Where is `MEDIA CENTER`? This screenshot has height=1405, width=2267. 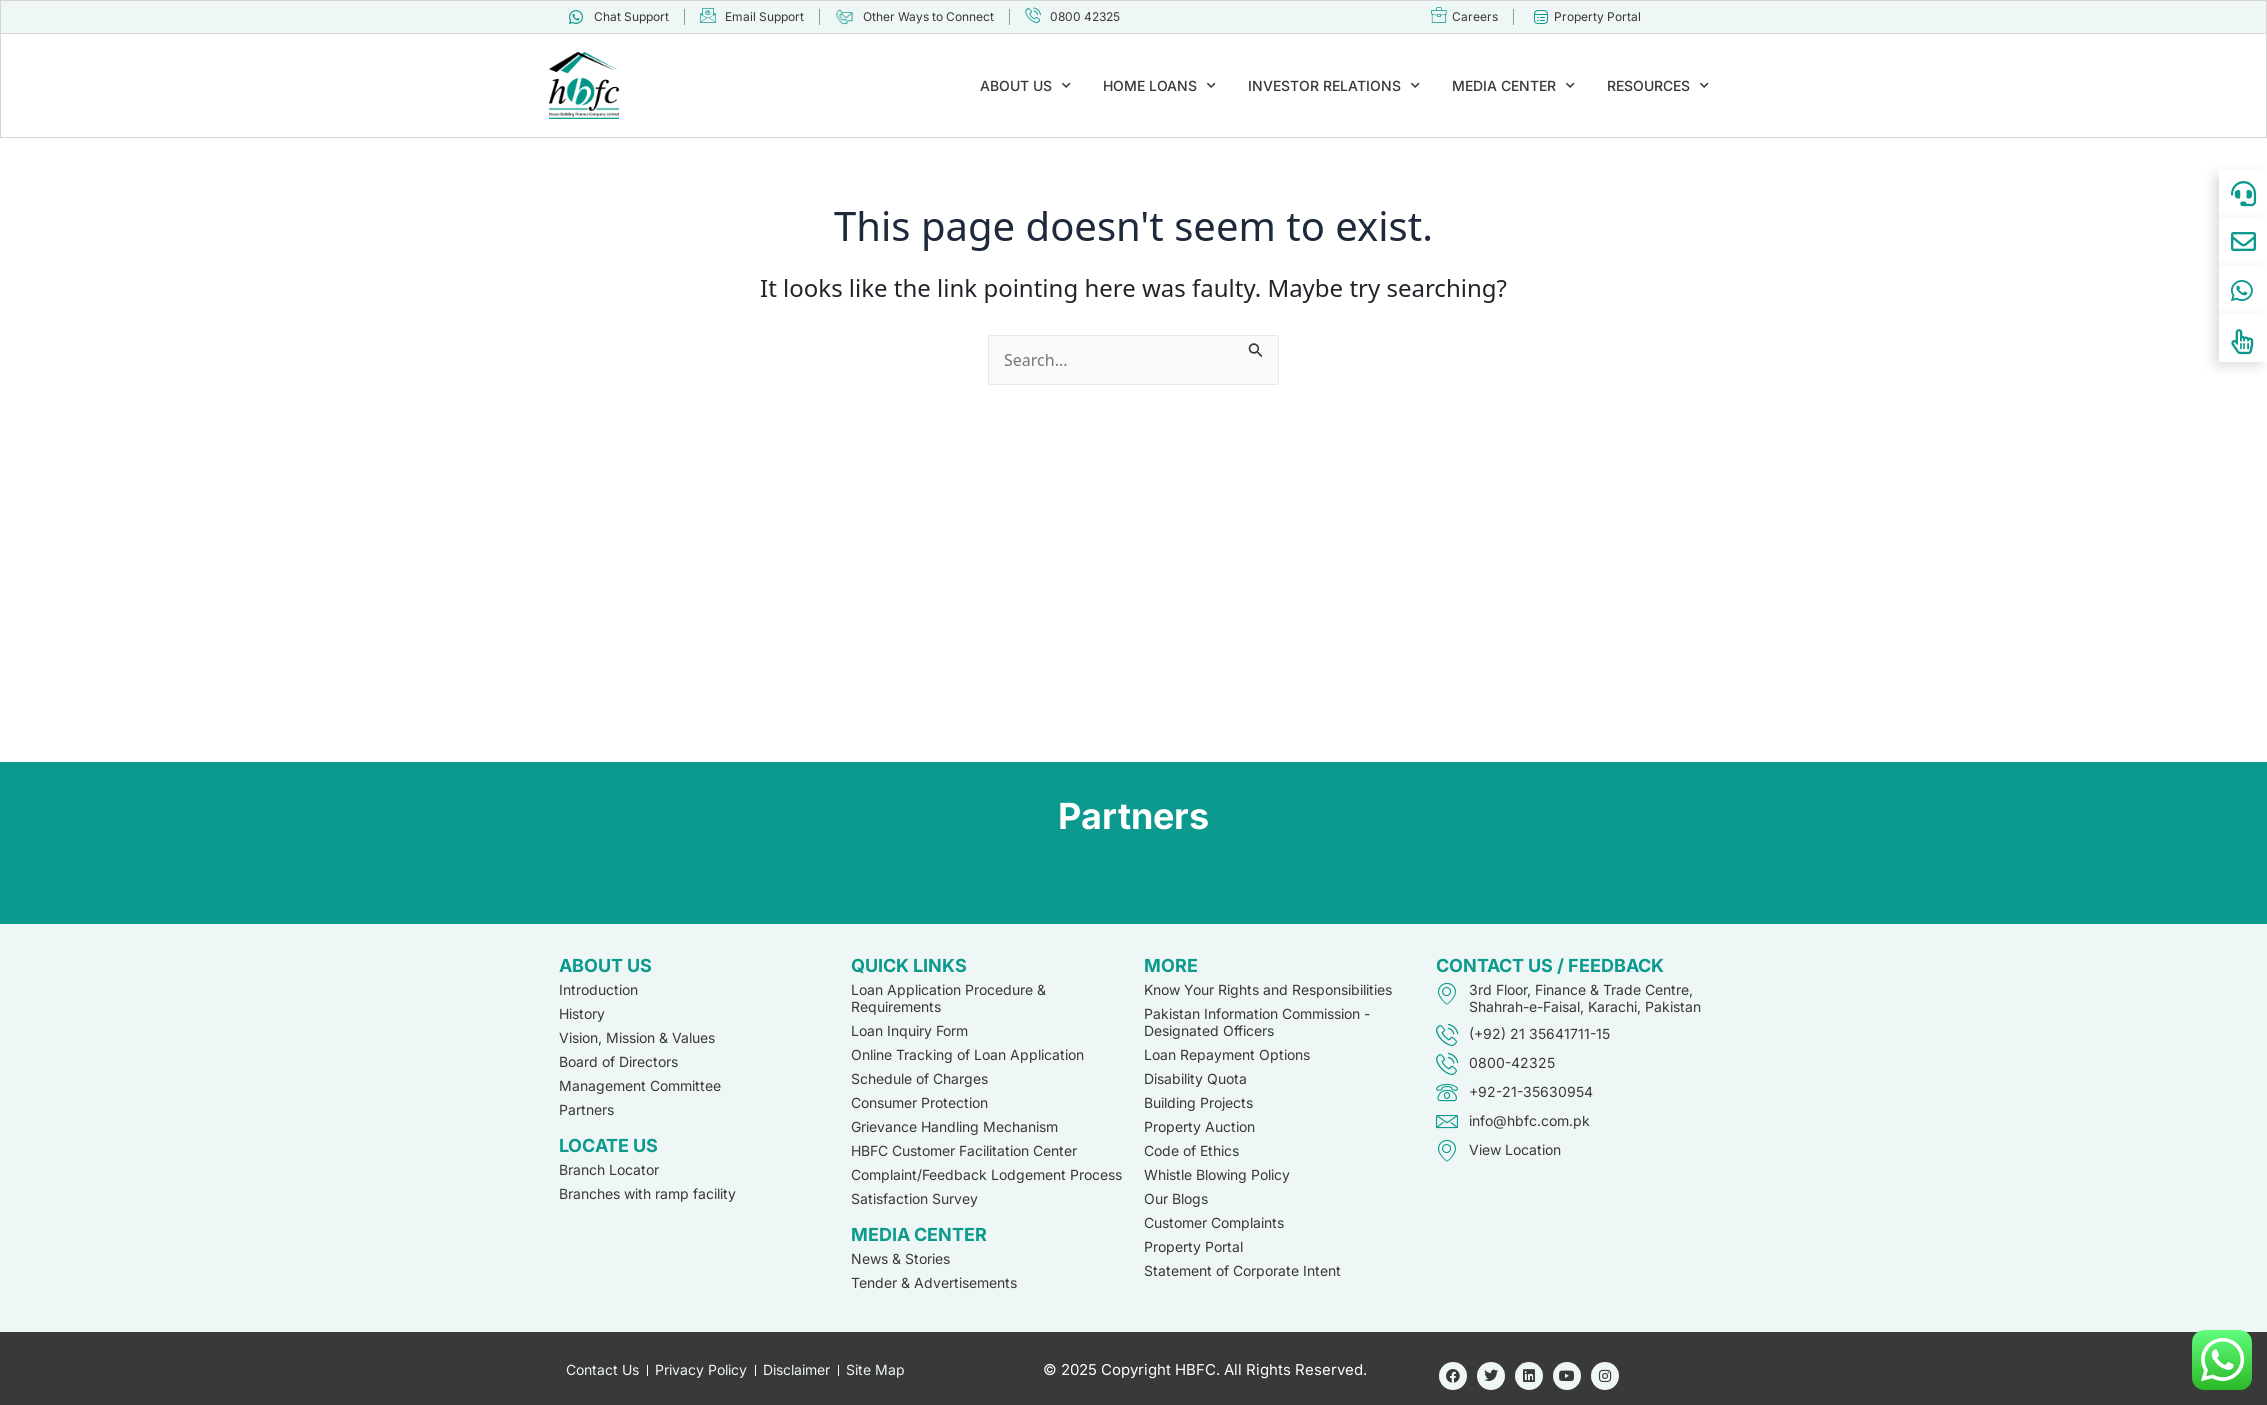 MEDIA CENTER is located at coordinates (1513, 86).